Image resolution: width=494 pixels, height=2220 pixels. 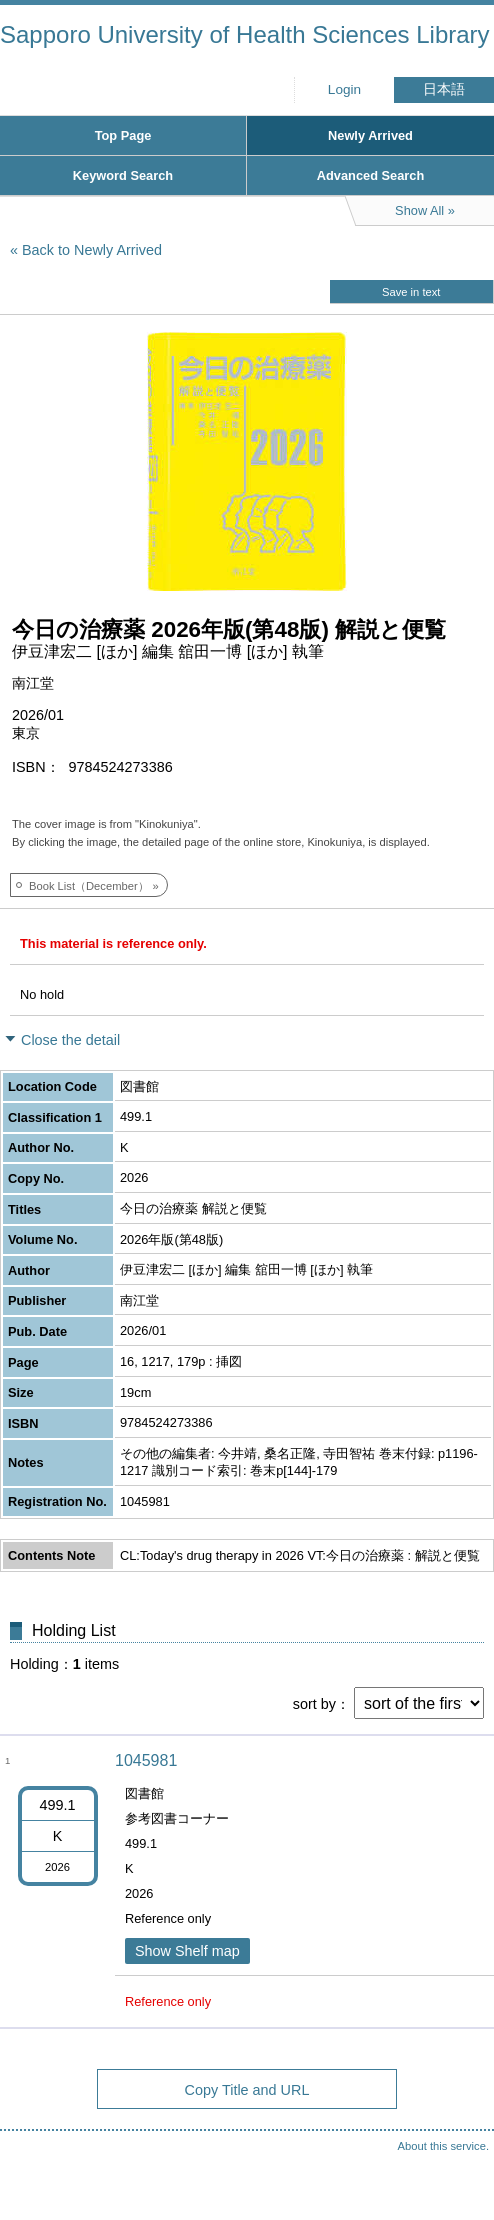 What do you see at coordinates (411, 292) in the screenshot?
I see `Save in text [button]` at bounding box center [411, 292].